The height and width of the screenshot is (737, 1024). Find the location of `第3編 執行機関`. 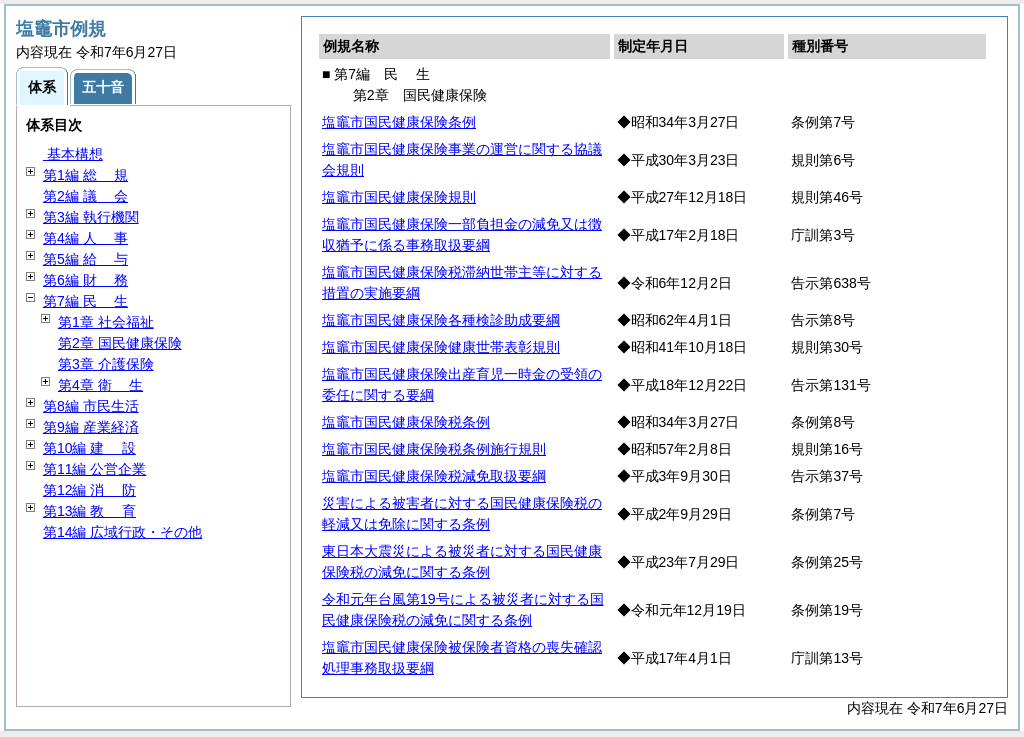

第3編 執行機関 is located at coordinates (91, 217).